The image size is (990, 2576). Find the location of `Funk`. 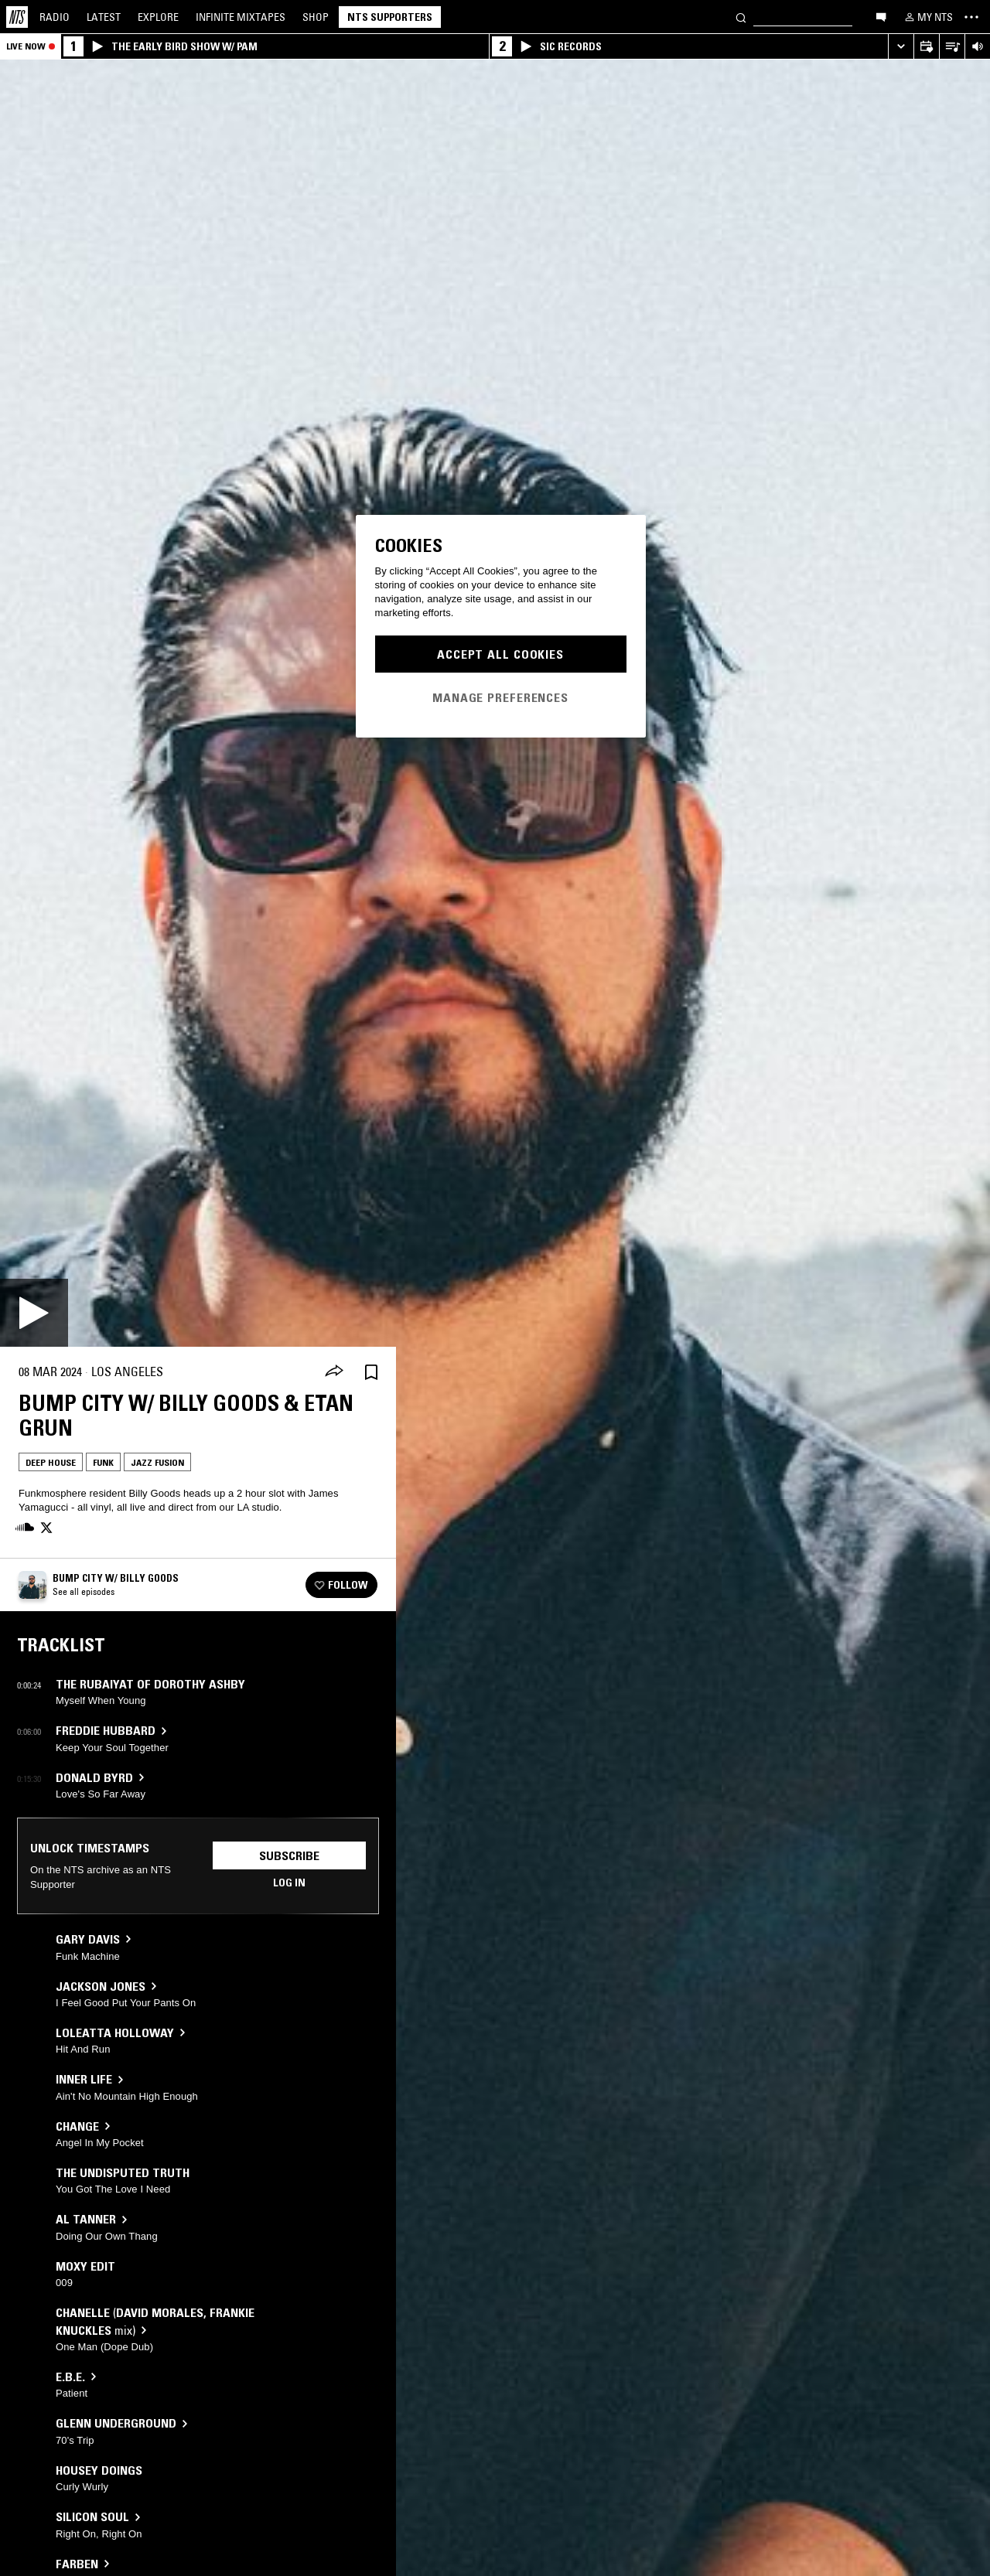

Funk is located at coordinates (103, 1462).